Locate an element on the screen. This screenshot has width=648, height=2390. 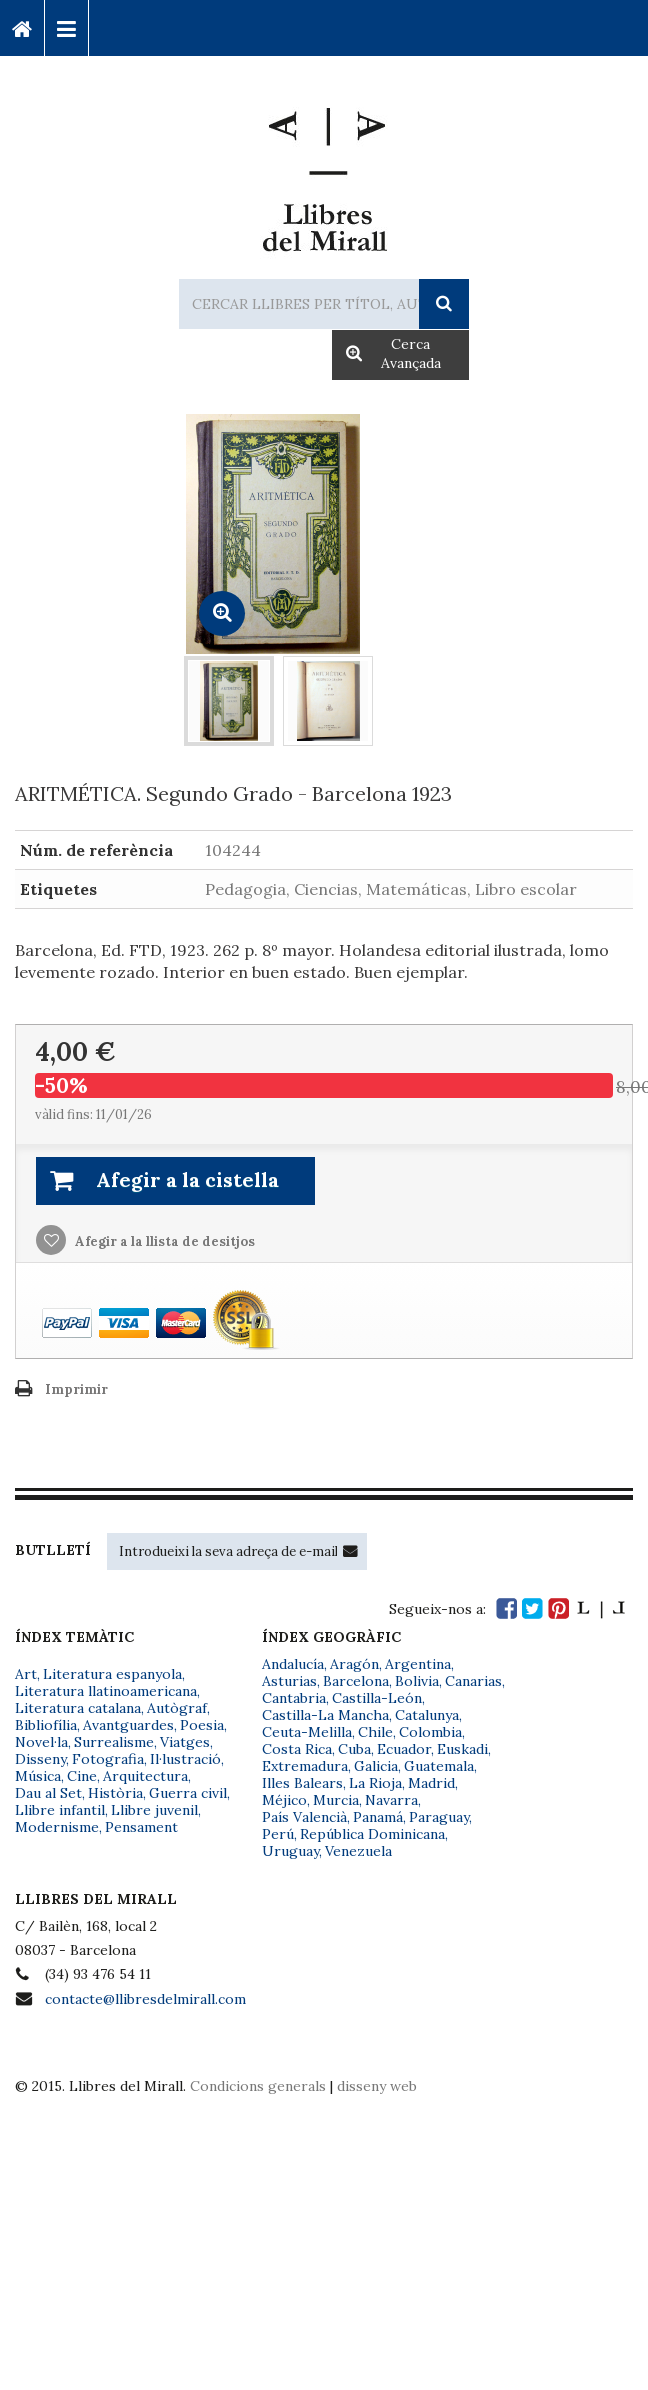
Art is located at coordinates (26, 1674).